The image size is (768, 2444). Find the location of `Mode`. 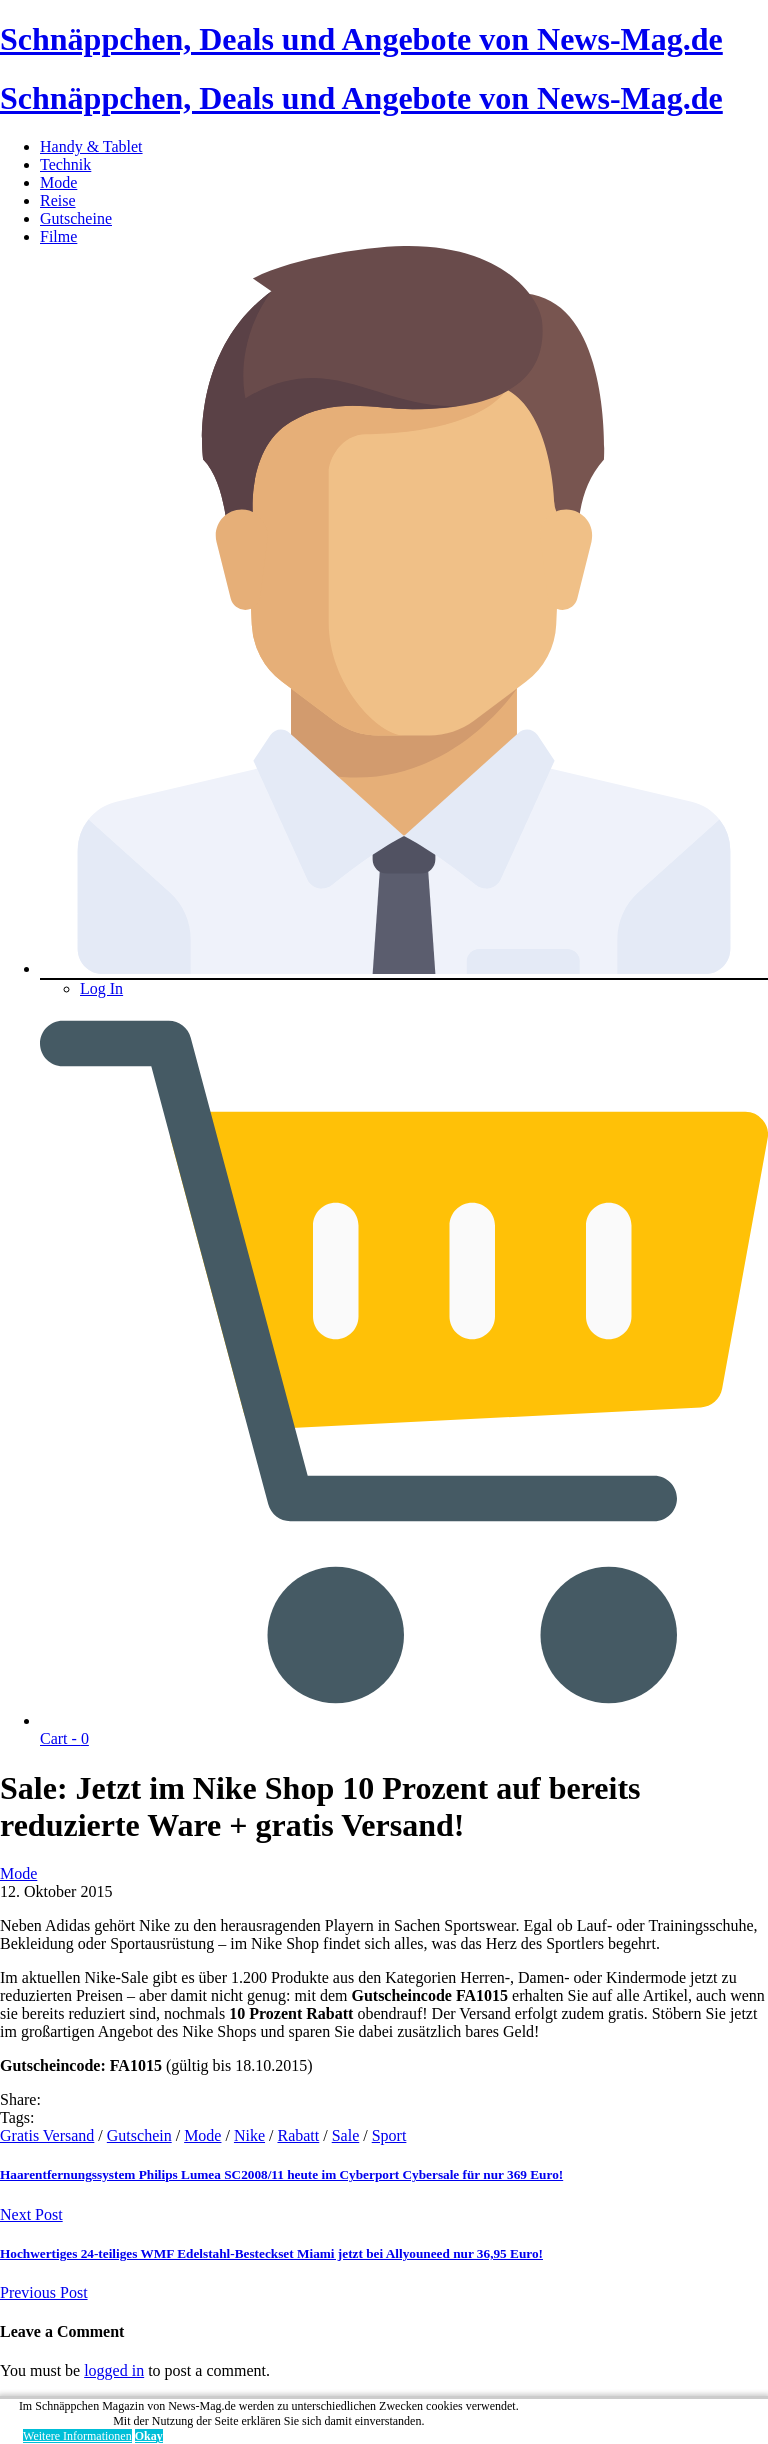

Mode is located at coordinates (58, 182).